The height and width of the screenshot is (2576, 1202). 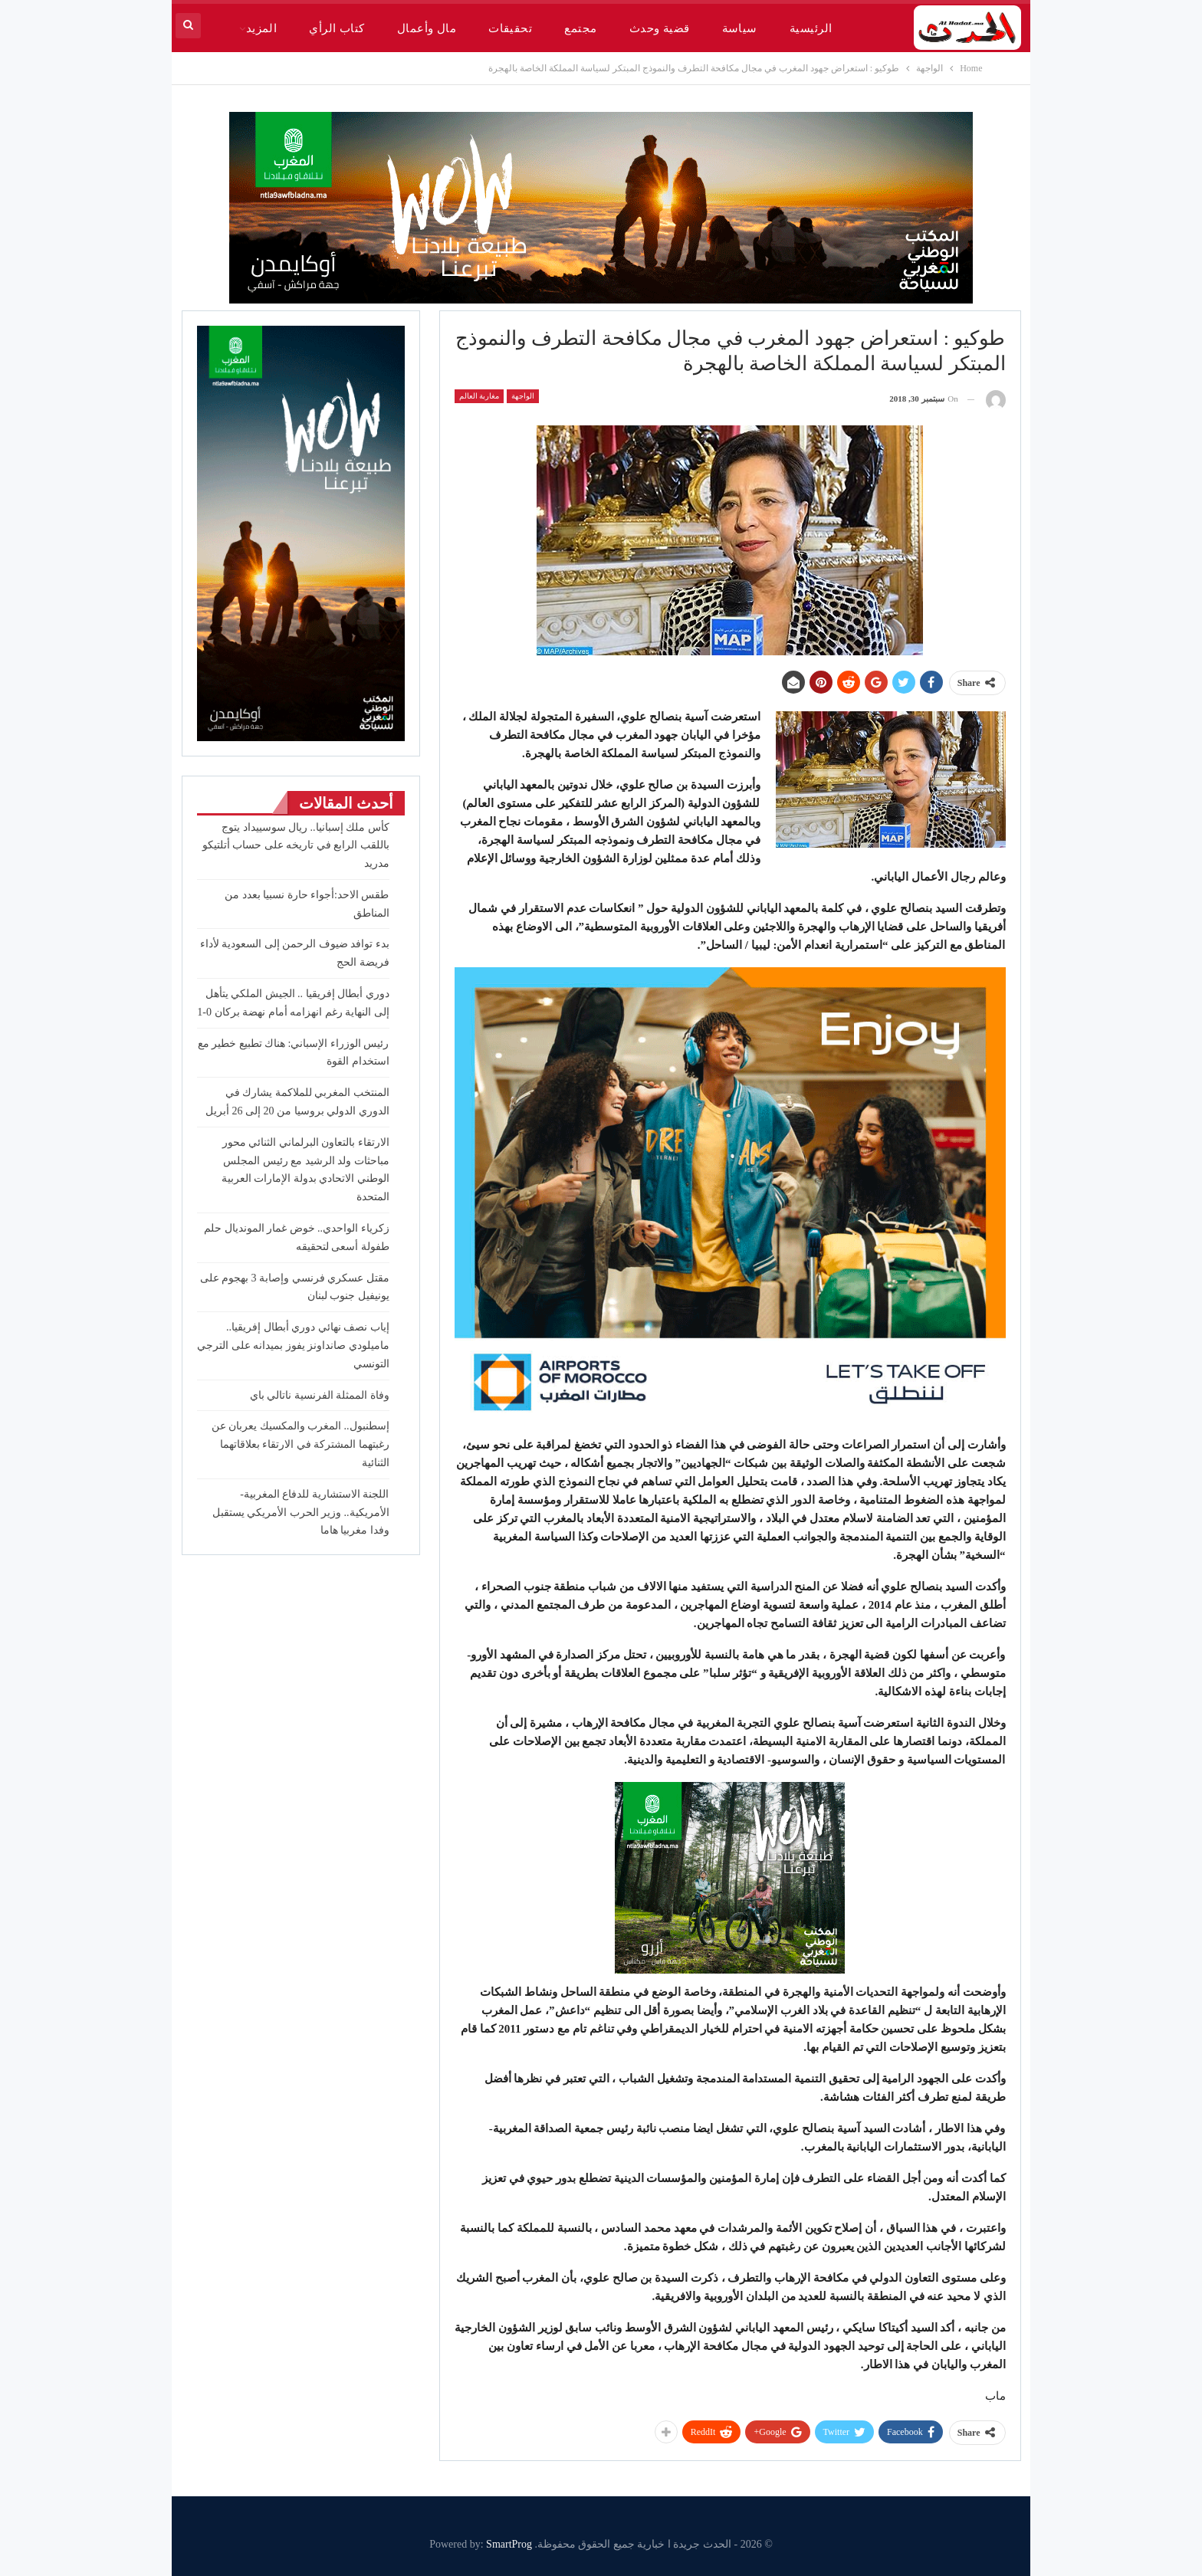 I want to click on إسطنبول.. المغرب والمكسيك يعربان عن رغبتهما المشتركة في الارتقاء بعلاقاتهما الثنائية, so click(x=300, y=1444).